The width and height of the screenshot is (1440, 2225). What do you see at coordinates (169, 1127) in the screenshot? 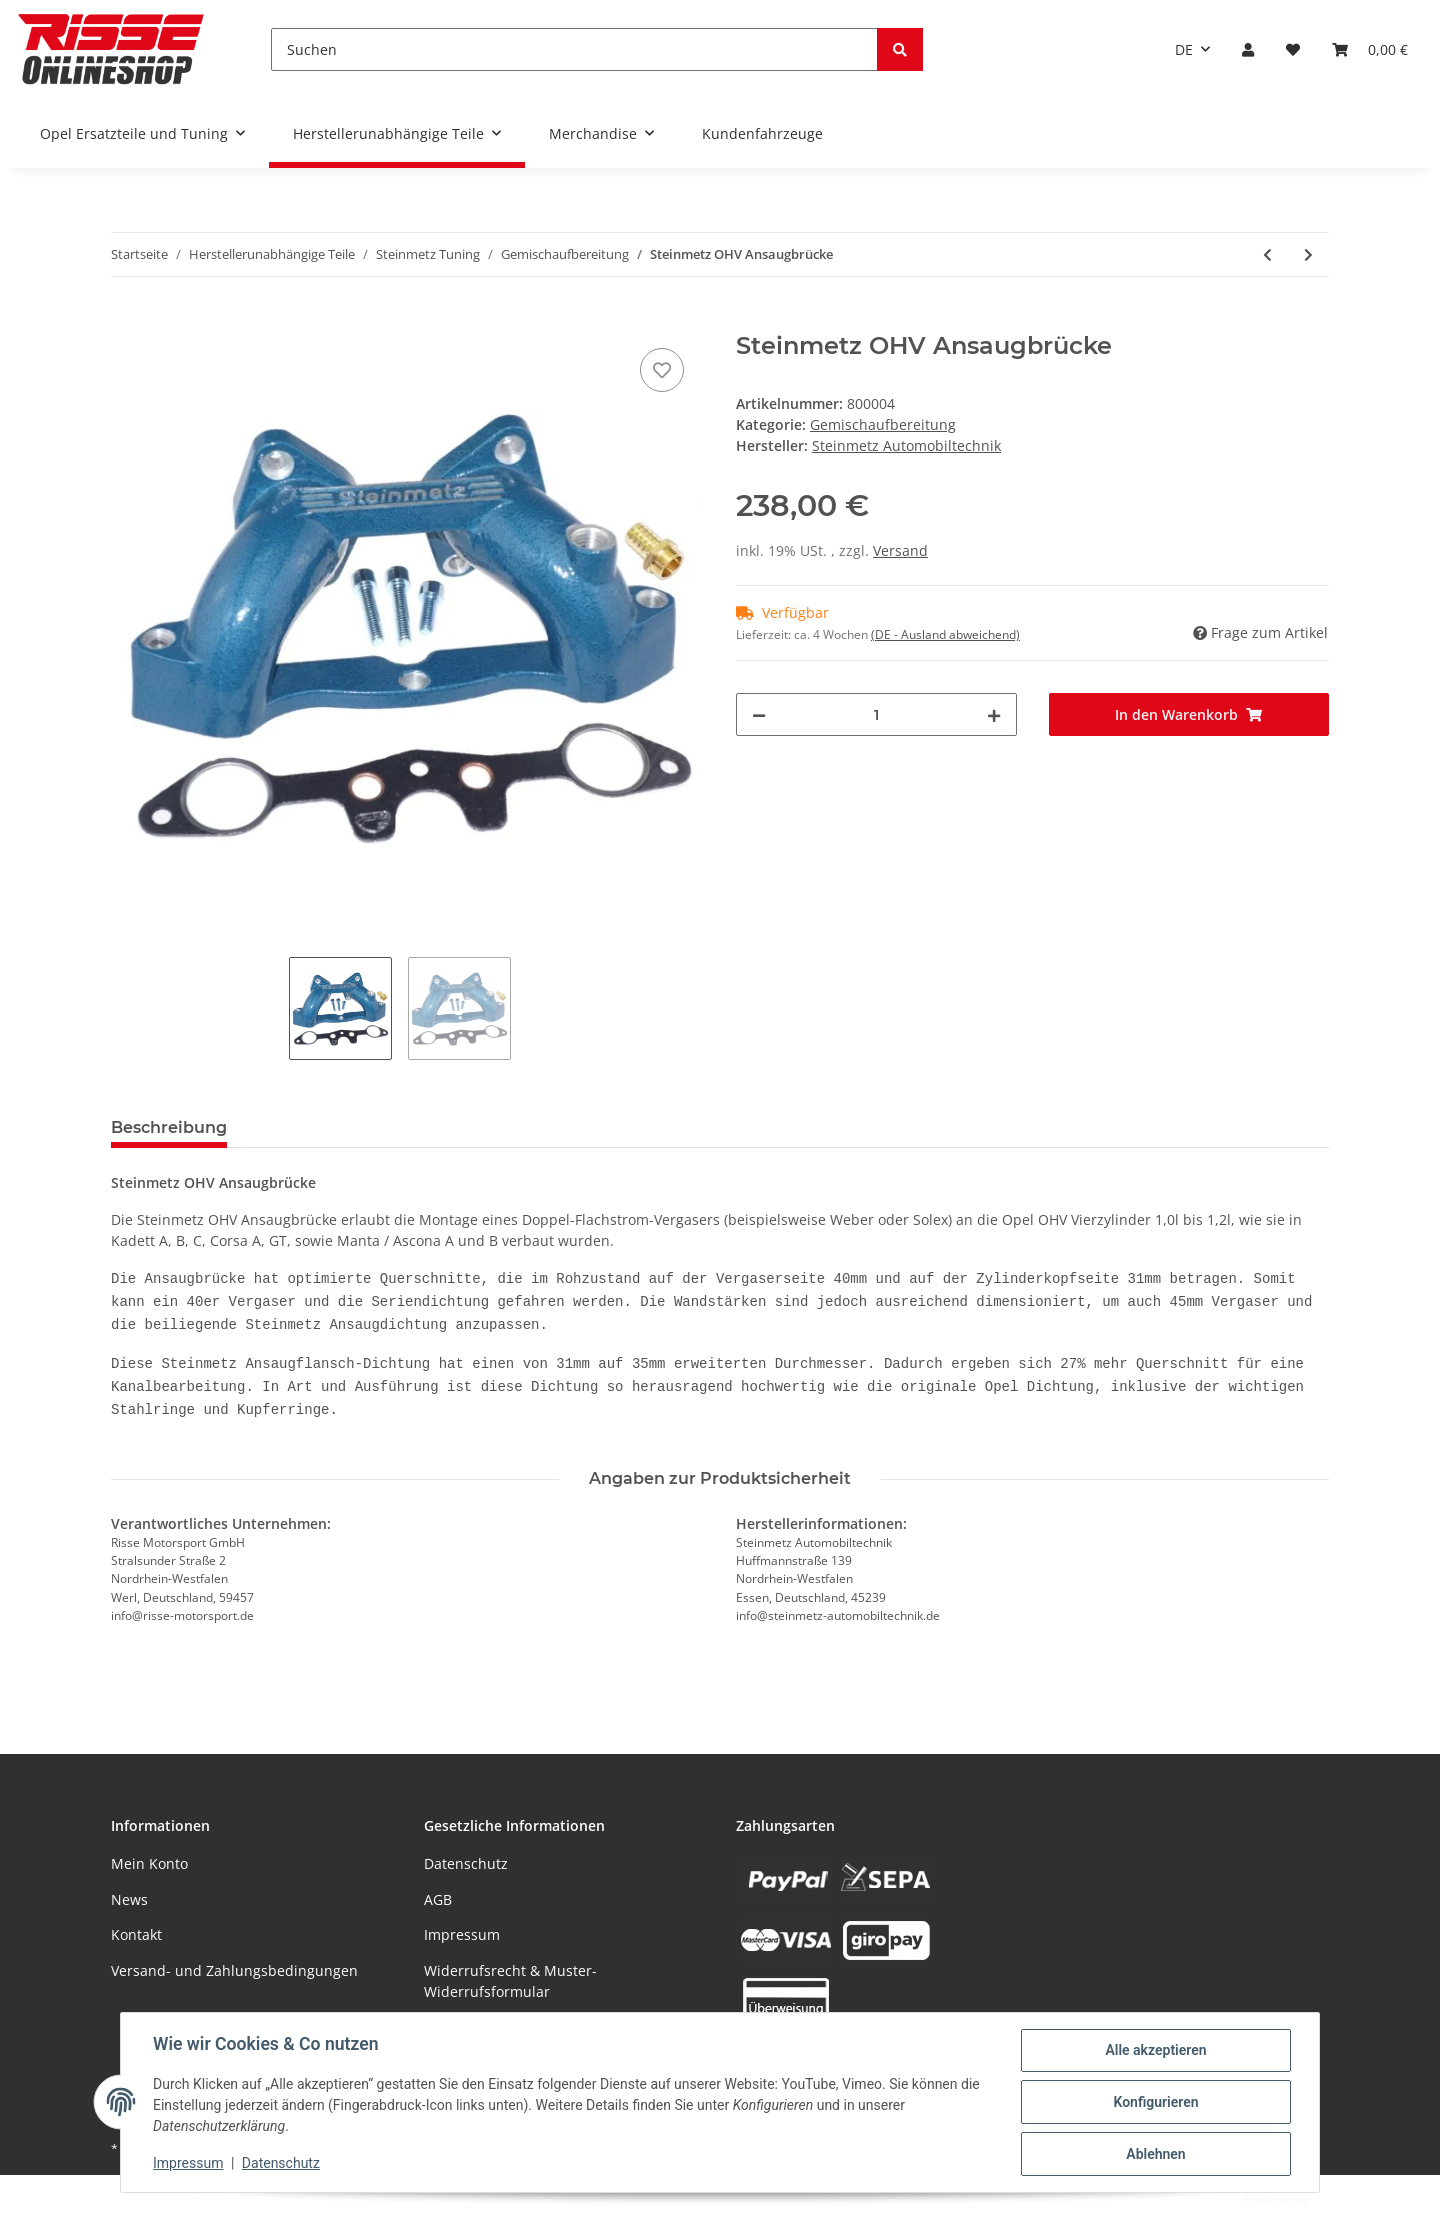
I see `Beschreibung [tab]` at bounding box center [169, 1127].